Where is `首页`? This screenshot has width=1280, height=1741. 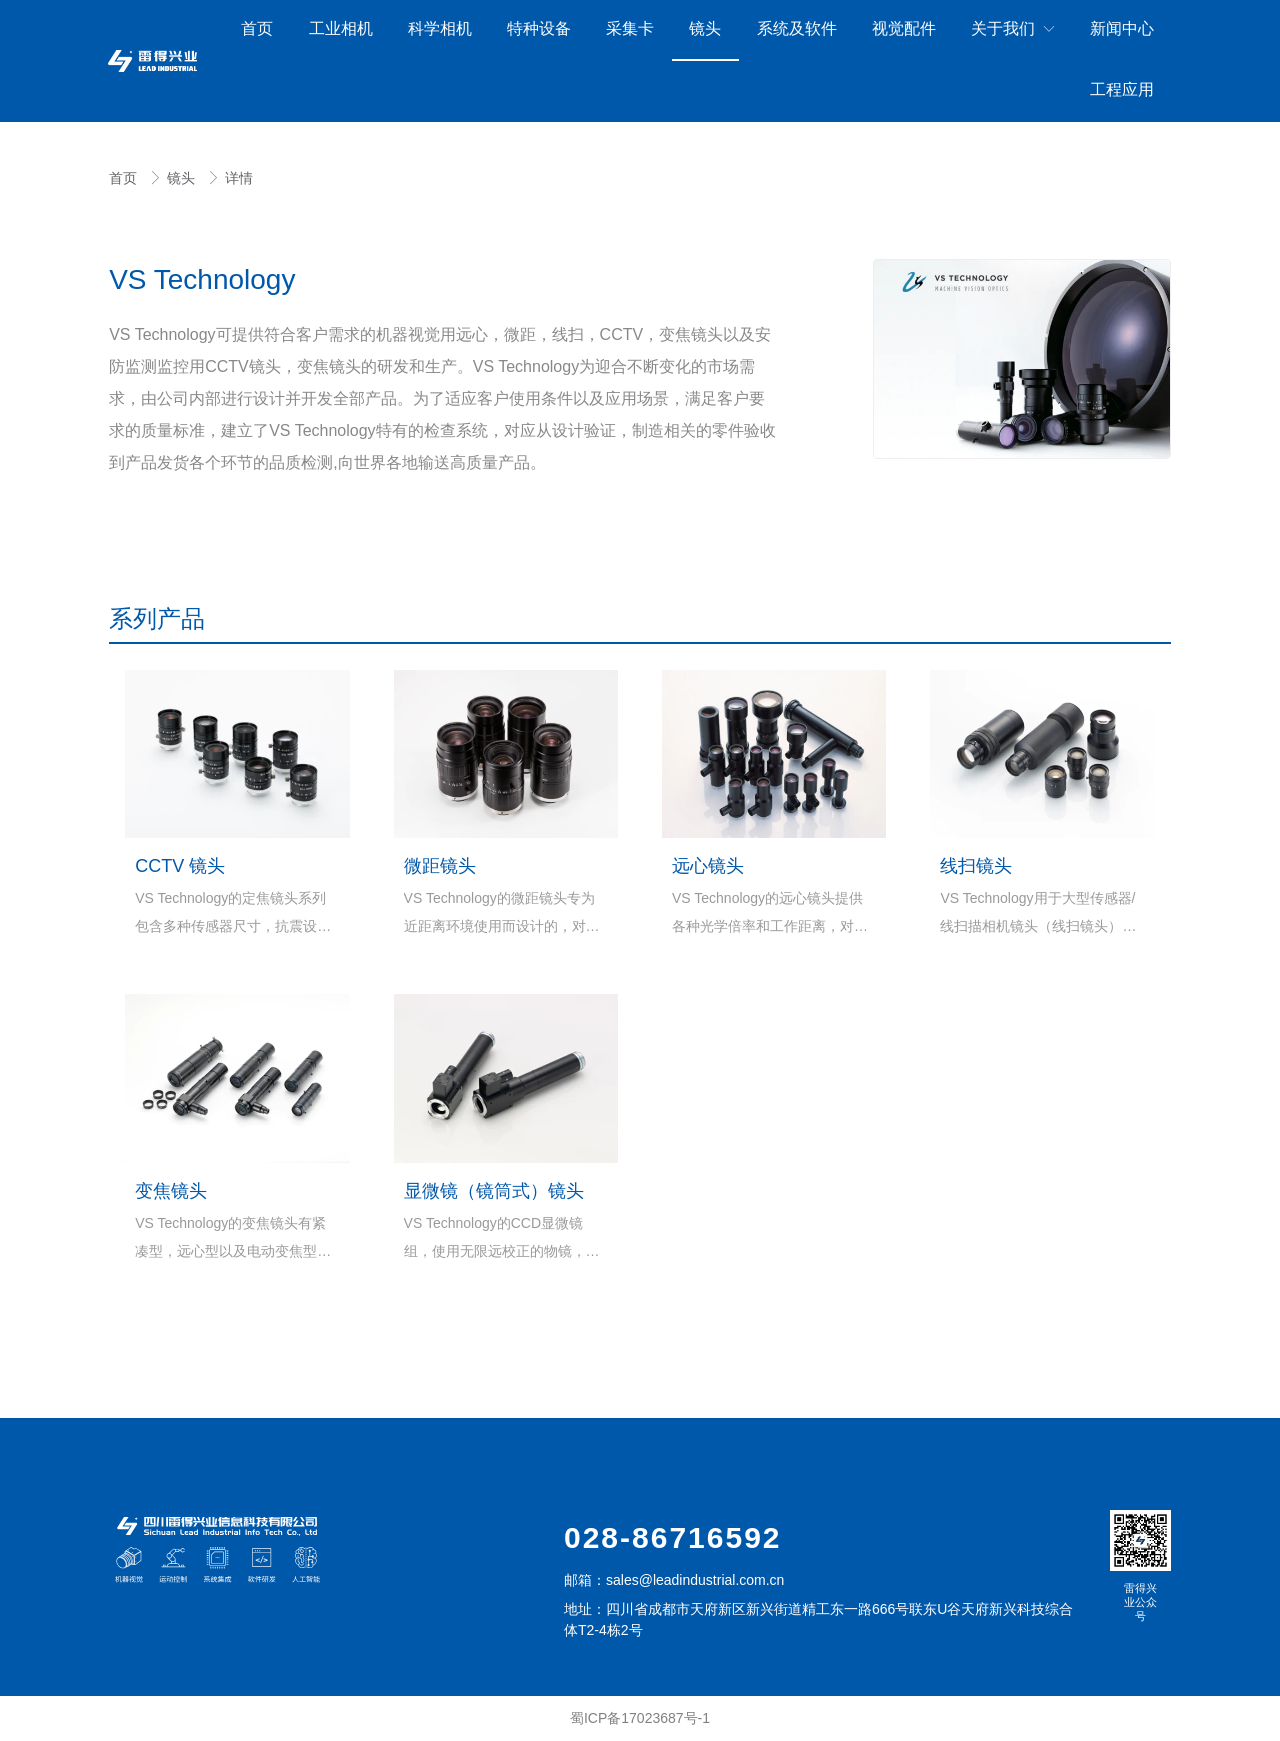 首页 is located at coordinates (125, 178).